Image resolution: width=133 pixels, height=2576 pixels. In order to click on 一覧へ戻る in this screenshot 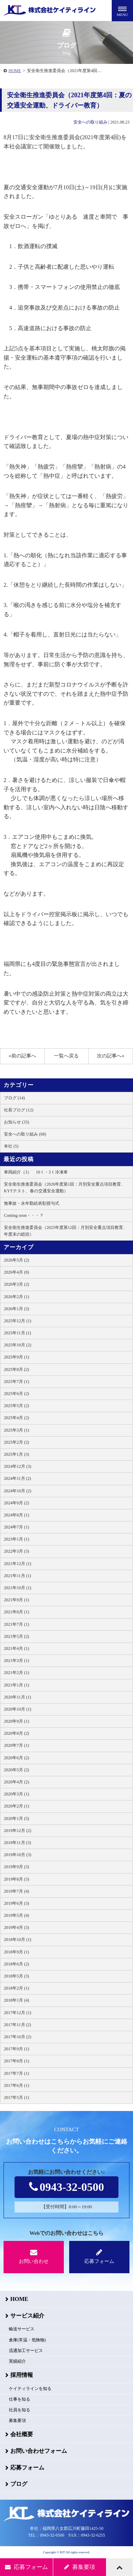, I will do `click(66, 1056)`.